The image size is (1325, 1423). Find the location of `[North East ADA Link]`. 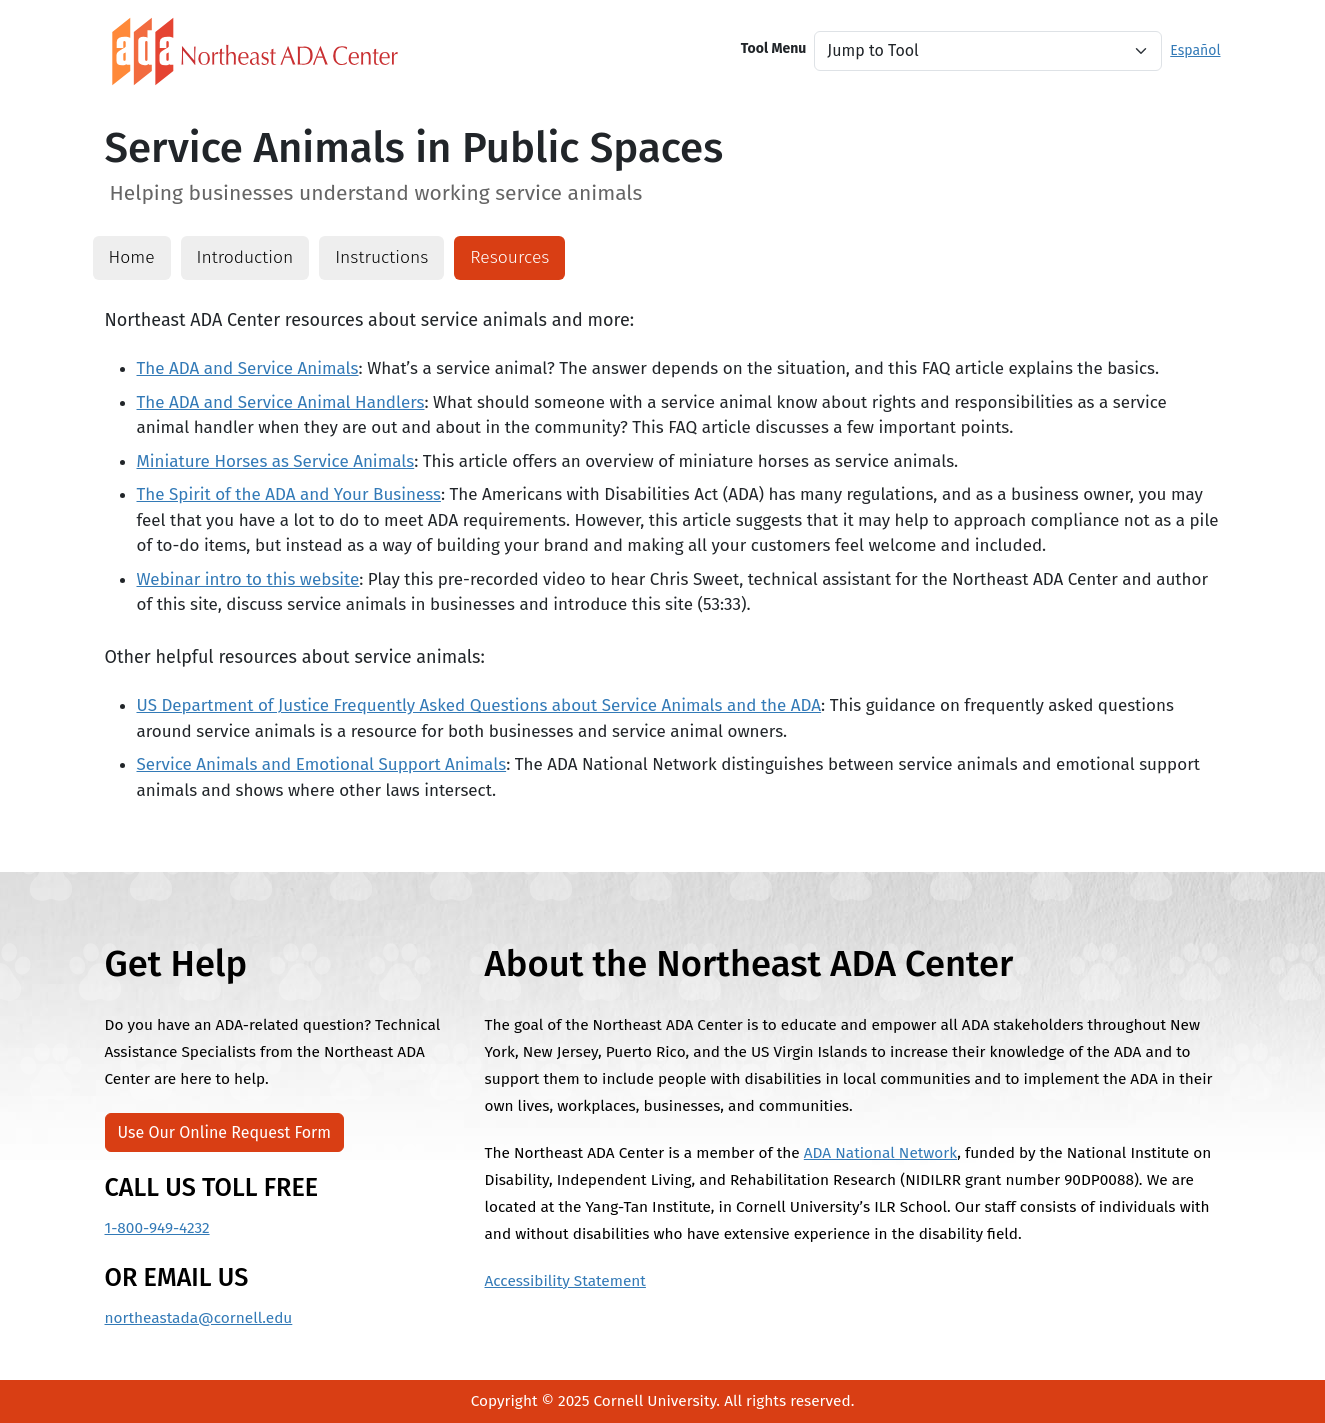

[North East ADA Link] is located at coordinates (255, 51).